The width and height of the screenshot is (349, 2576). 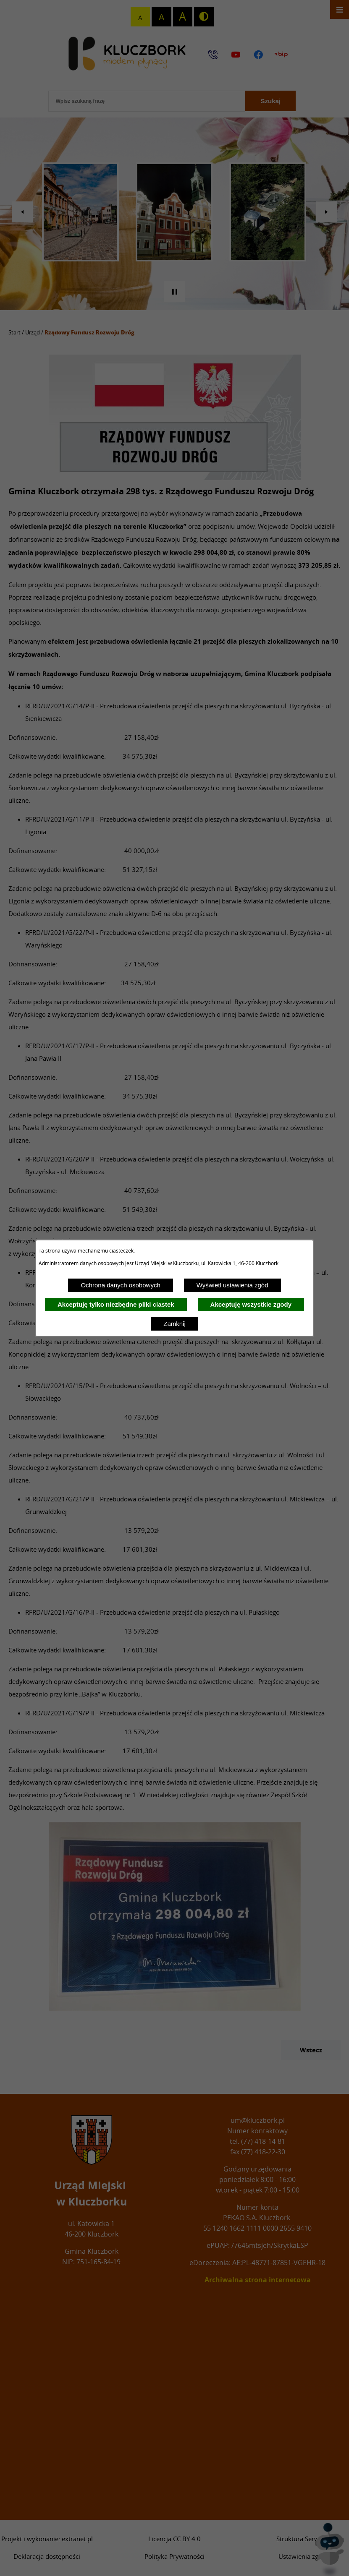 I want to click on Ochrona danych osobowych, so click(x=120, y=1285).